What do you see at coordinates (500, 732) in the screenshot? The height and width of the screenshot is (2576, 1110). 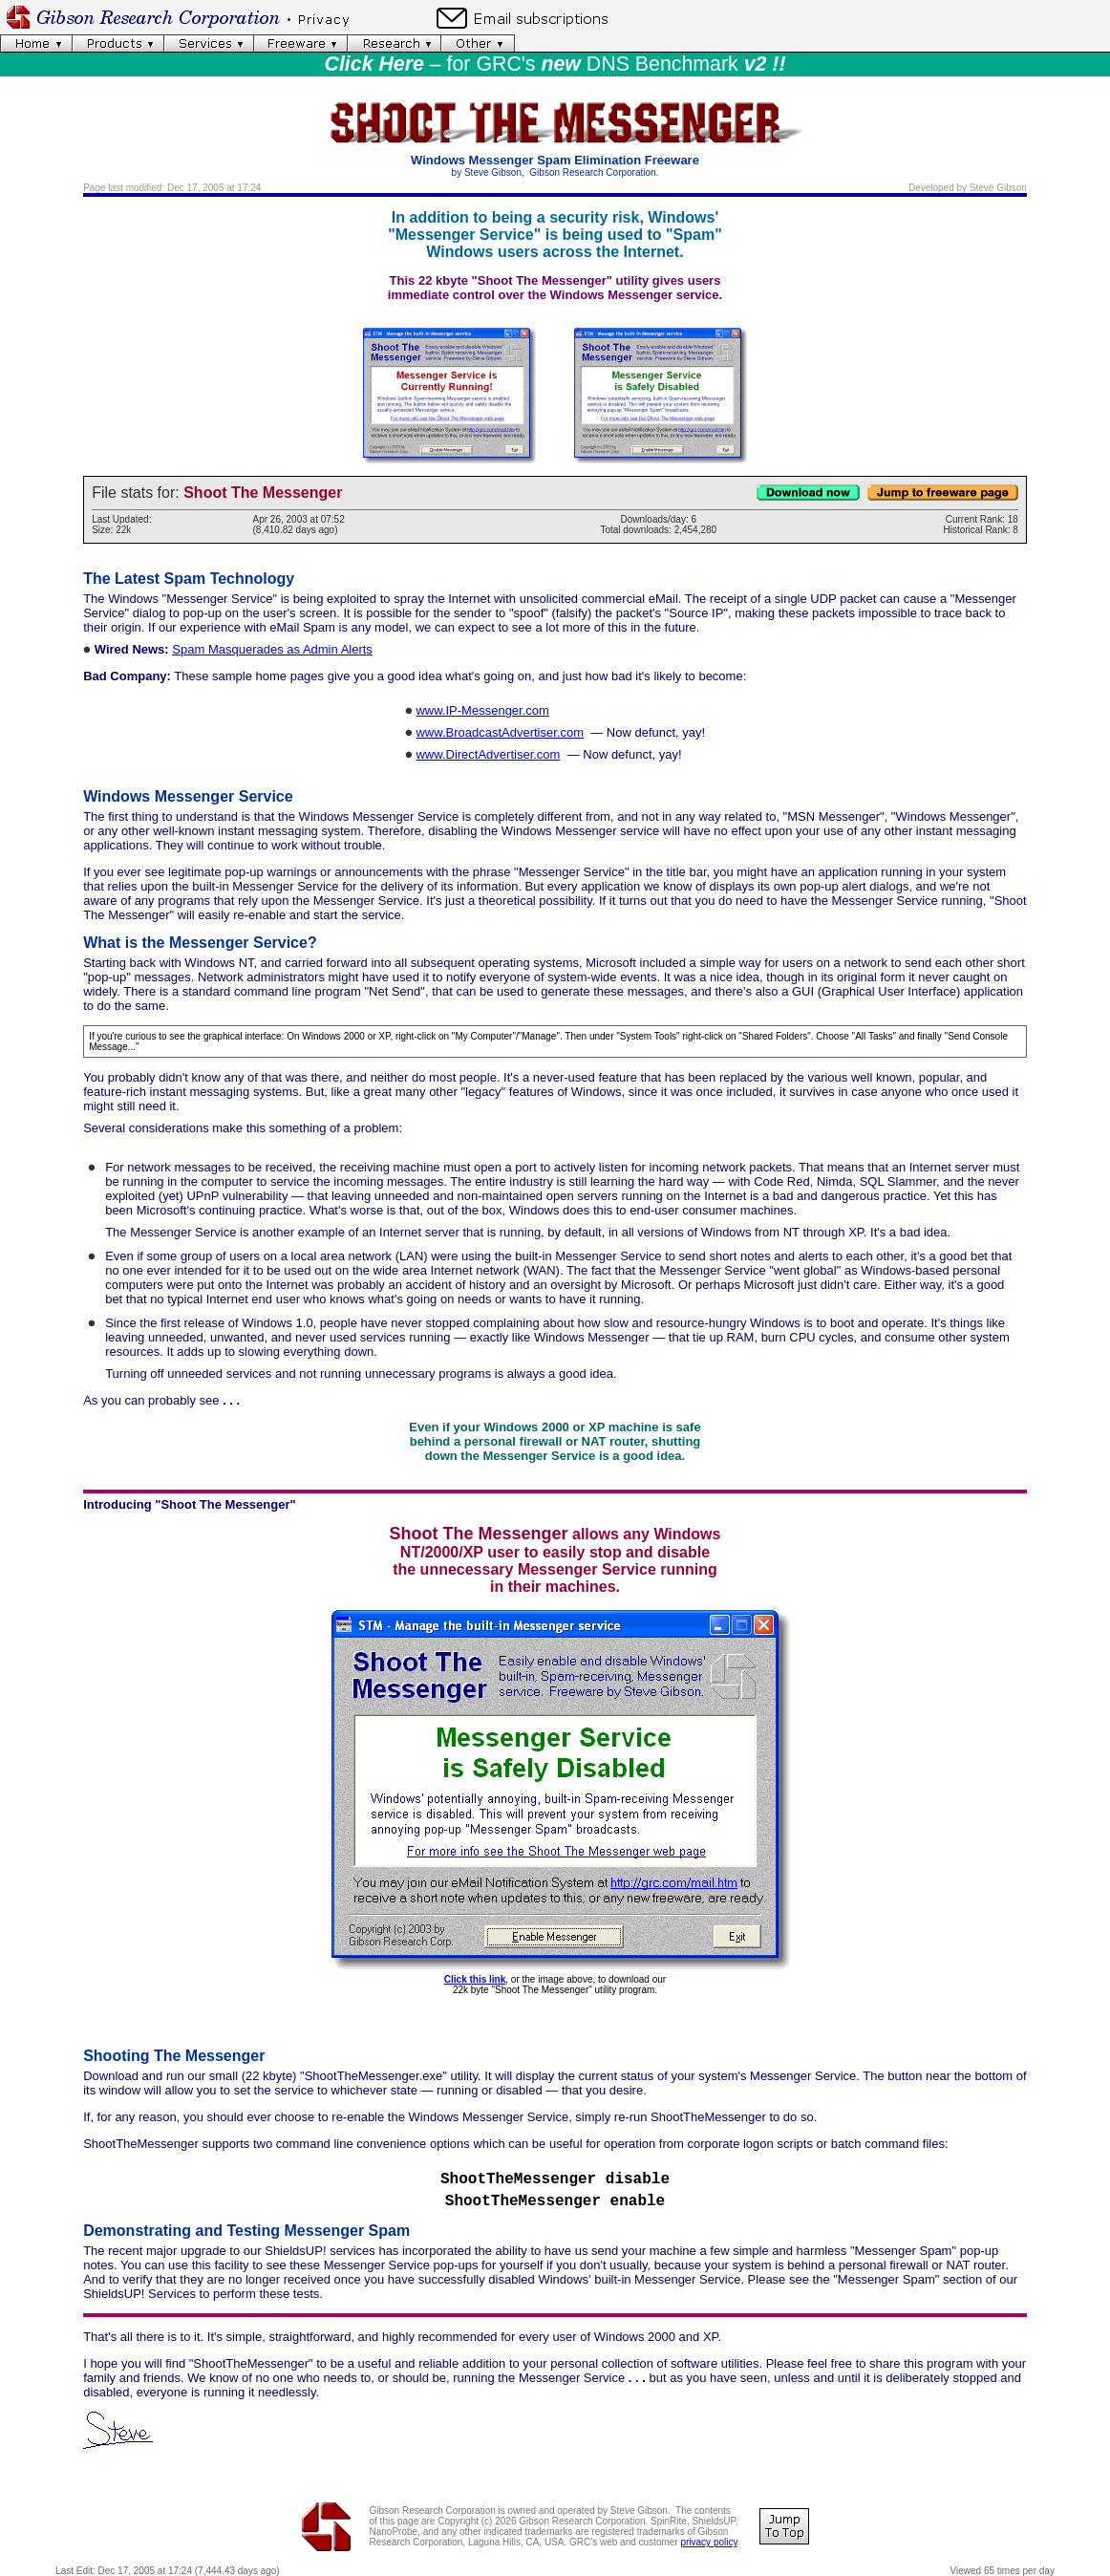 I see `www.BroadcastAdvertiser.com` at bounding box center [500, 732].